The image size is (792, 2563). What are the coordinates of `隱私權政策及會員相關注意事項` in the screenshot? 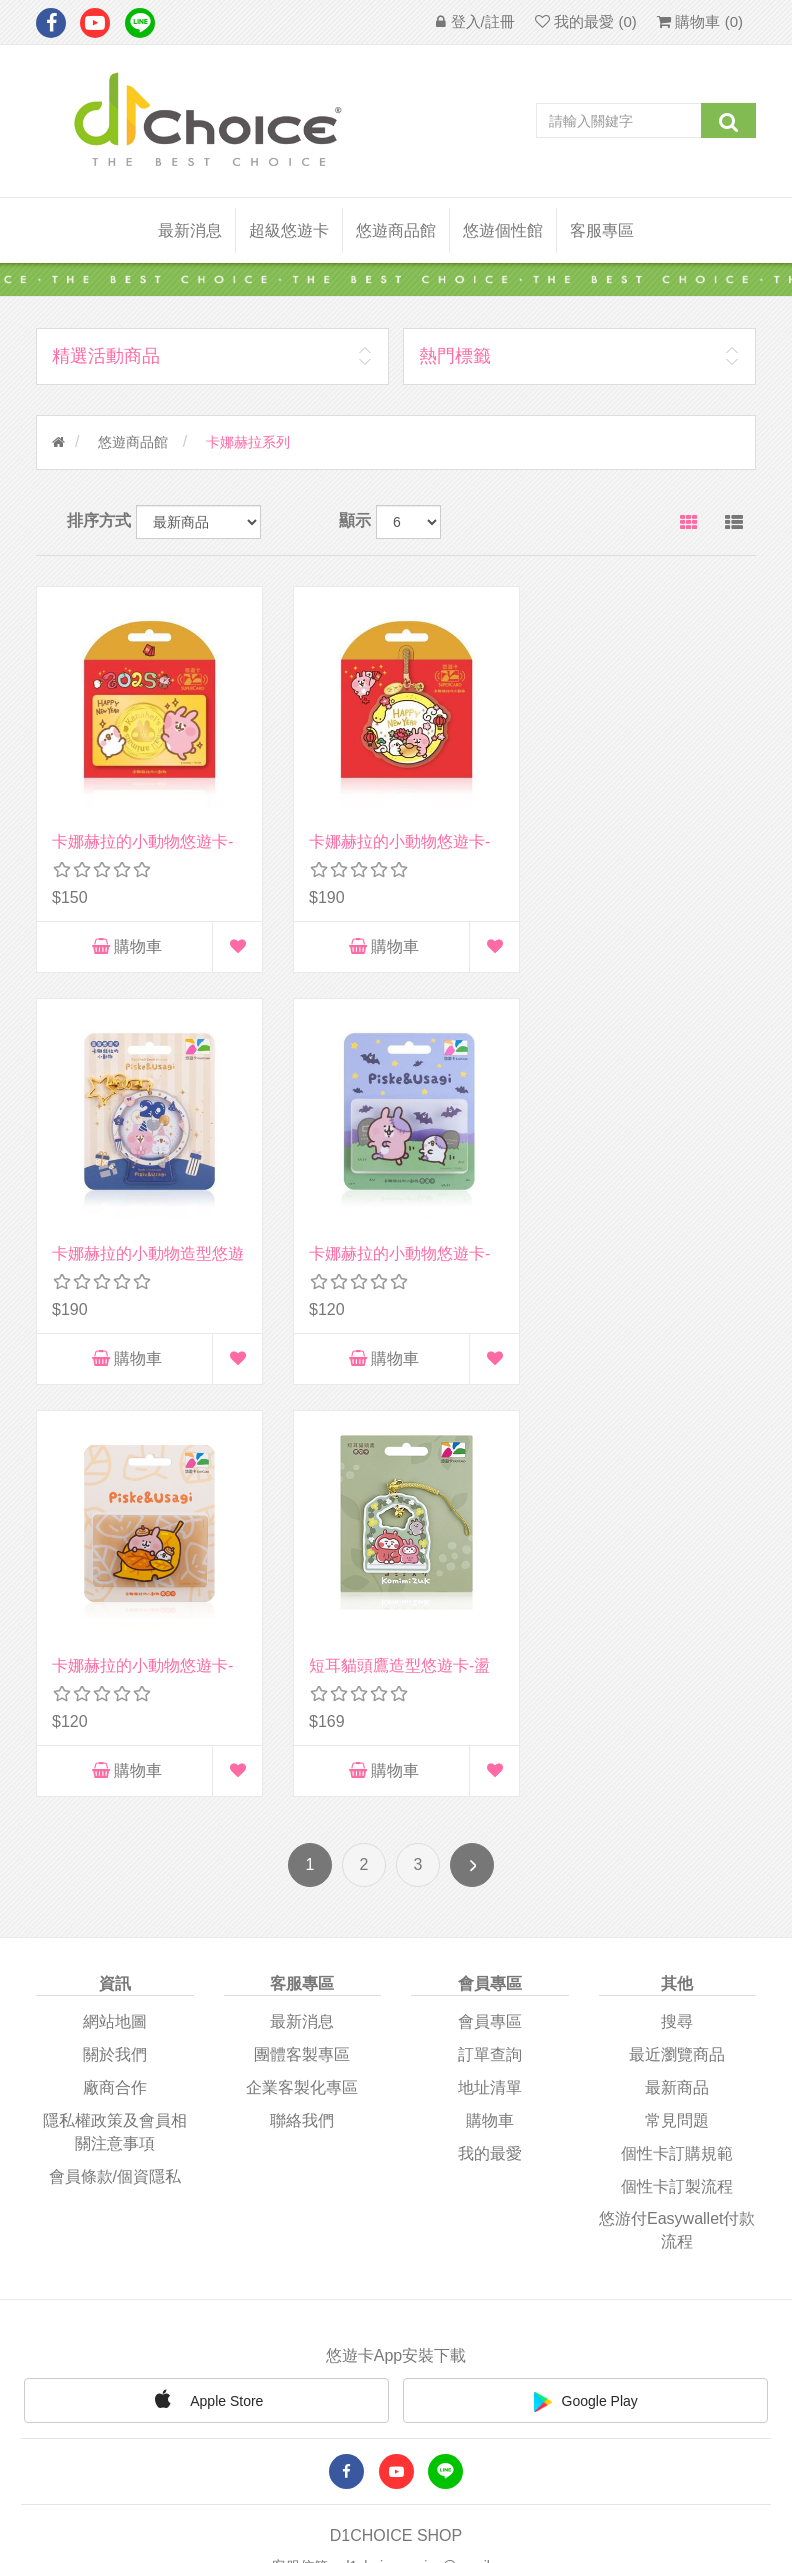 It's located at (115, 1705).